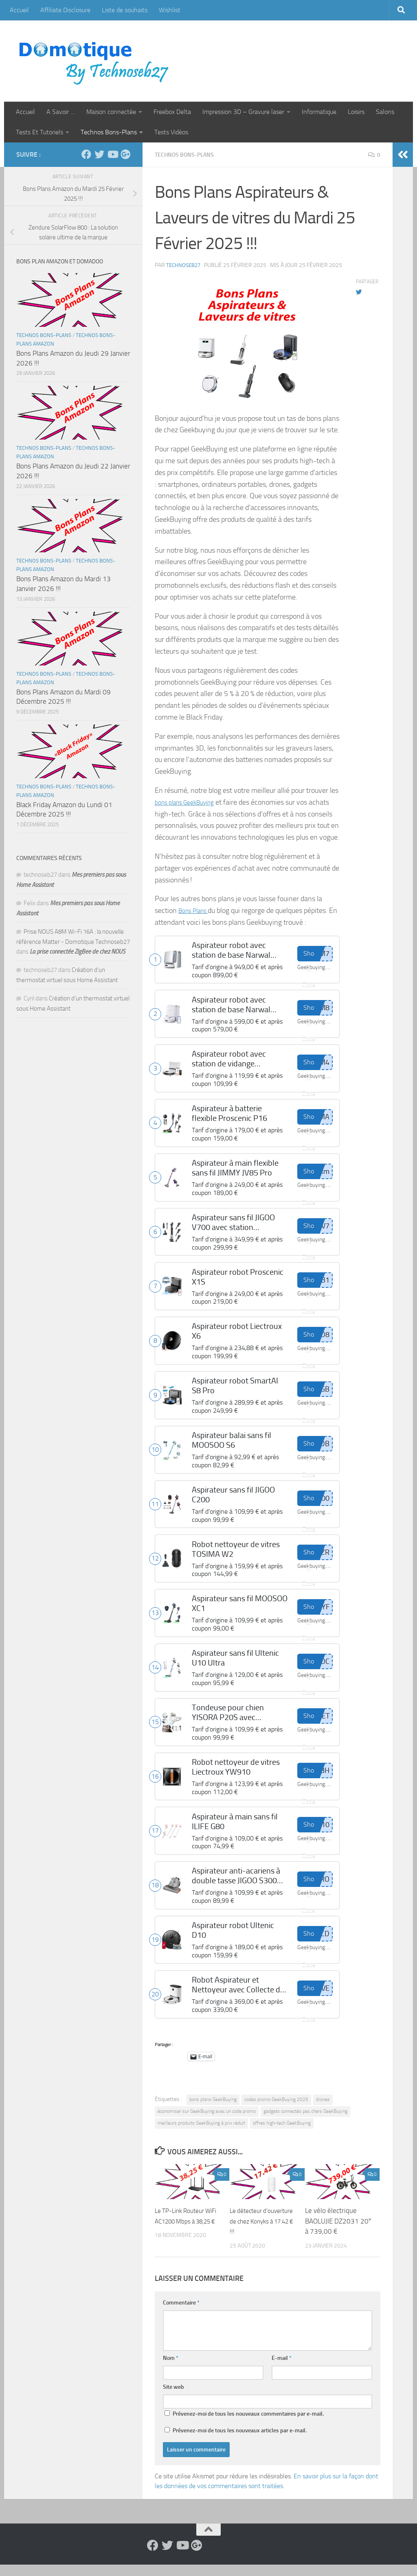 The height and width of the screenshot is (2576, 417). Describe the element at coordinates (213, 2111) in the screenshot. I see `bons plans GeekBuying` at that location.